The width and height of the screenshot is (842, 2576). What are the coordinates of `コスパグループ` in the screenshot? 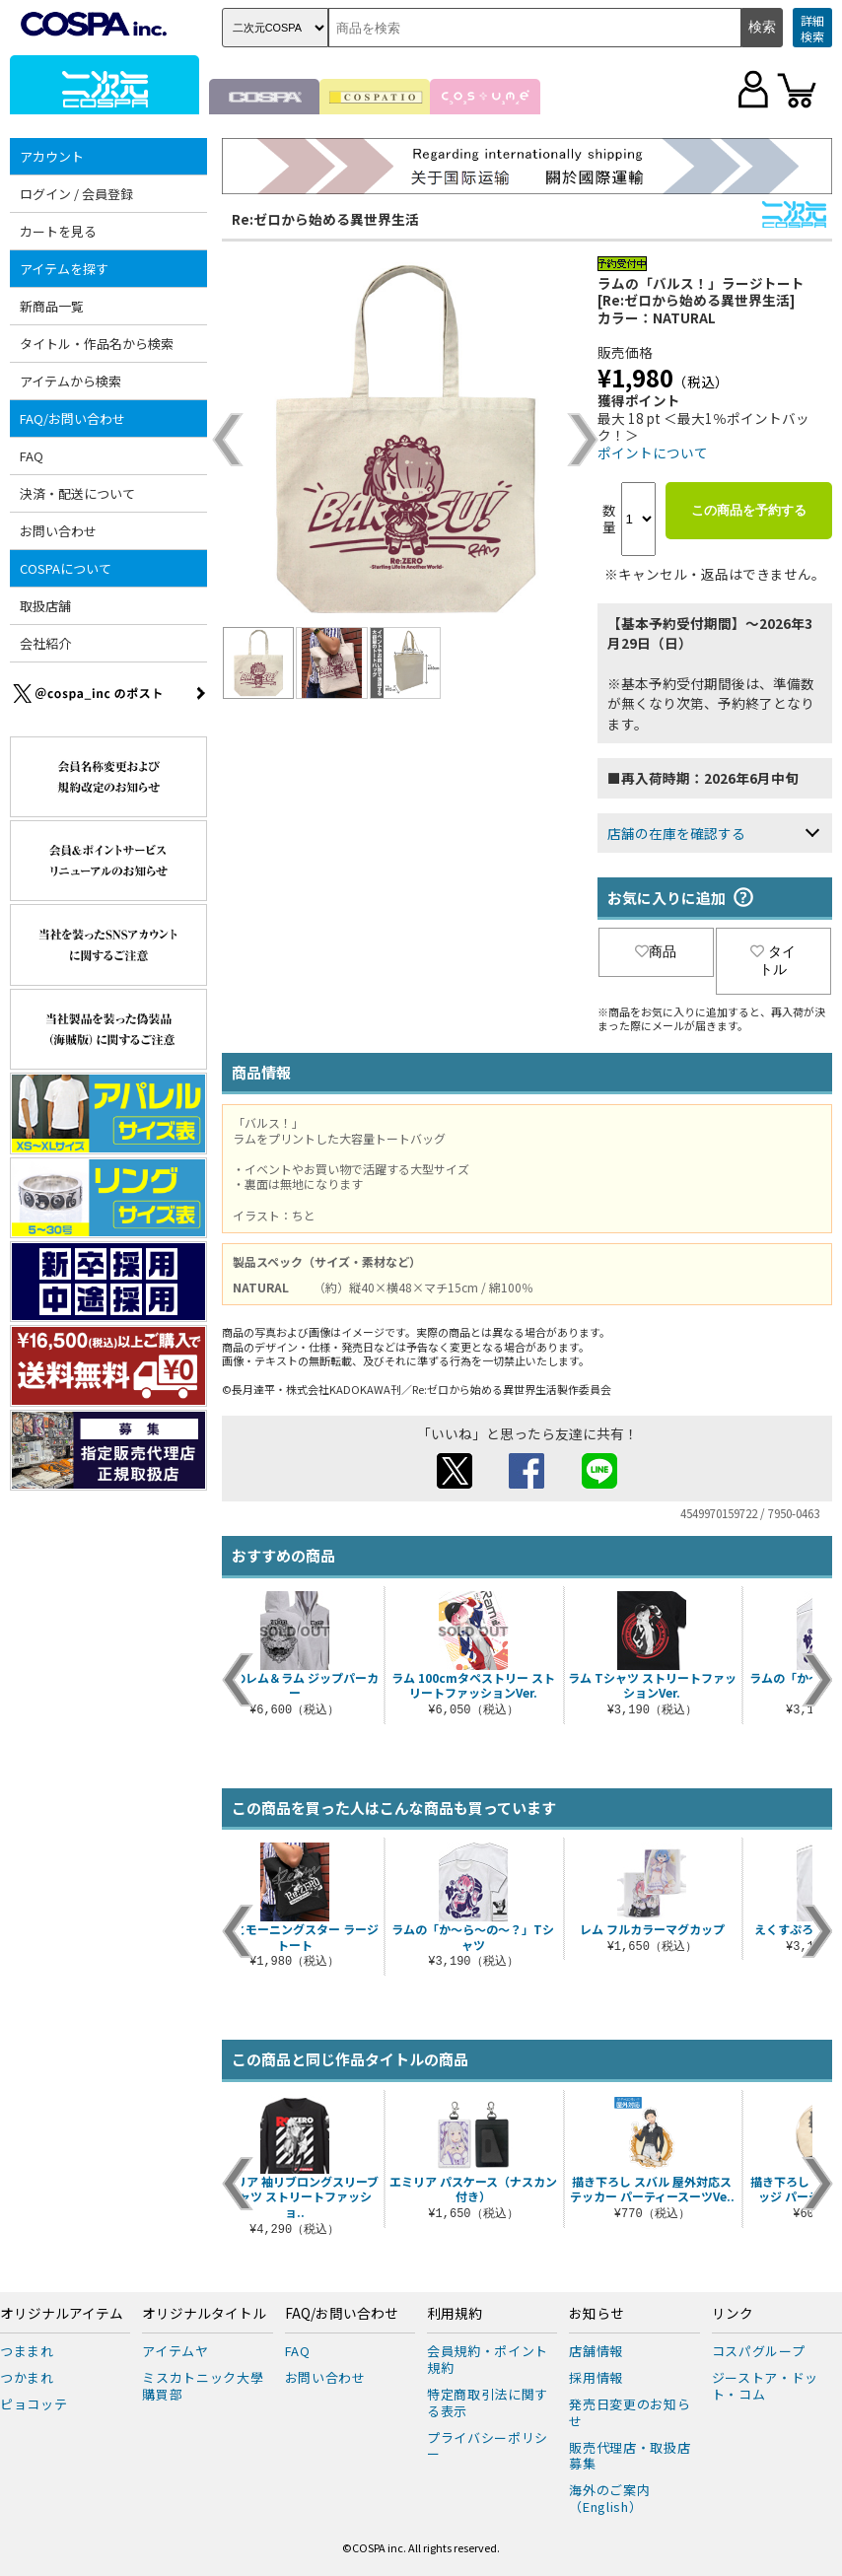 It's located at (759, 2350).